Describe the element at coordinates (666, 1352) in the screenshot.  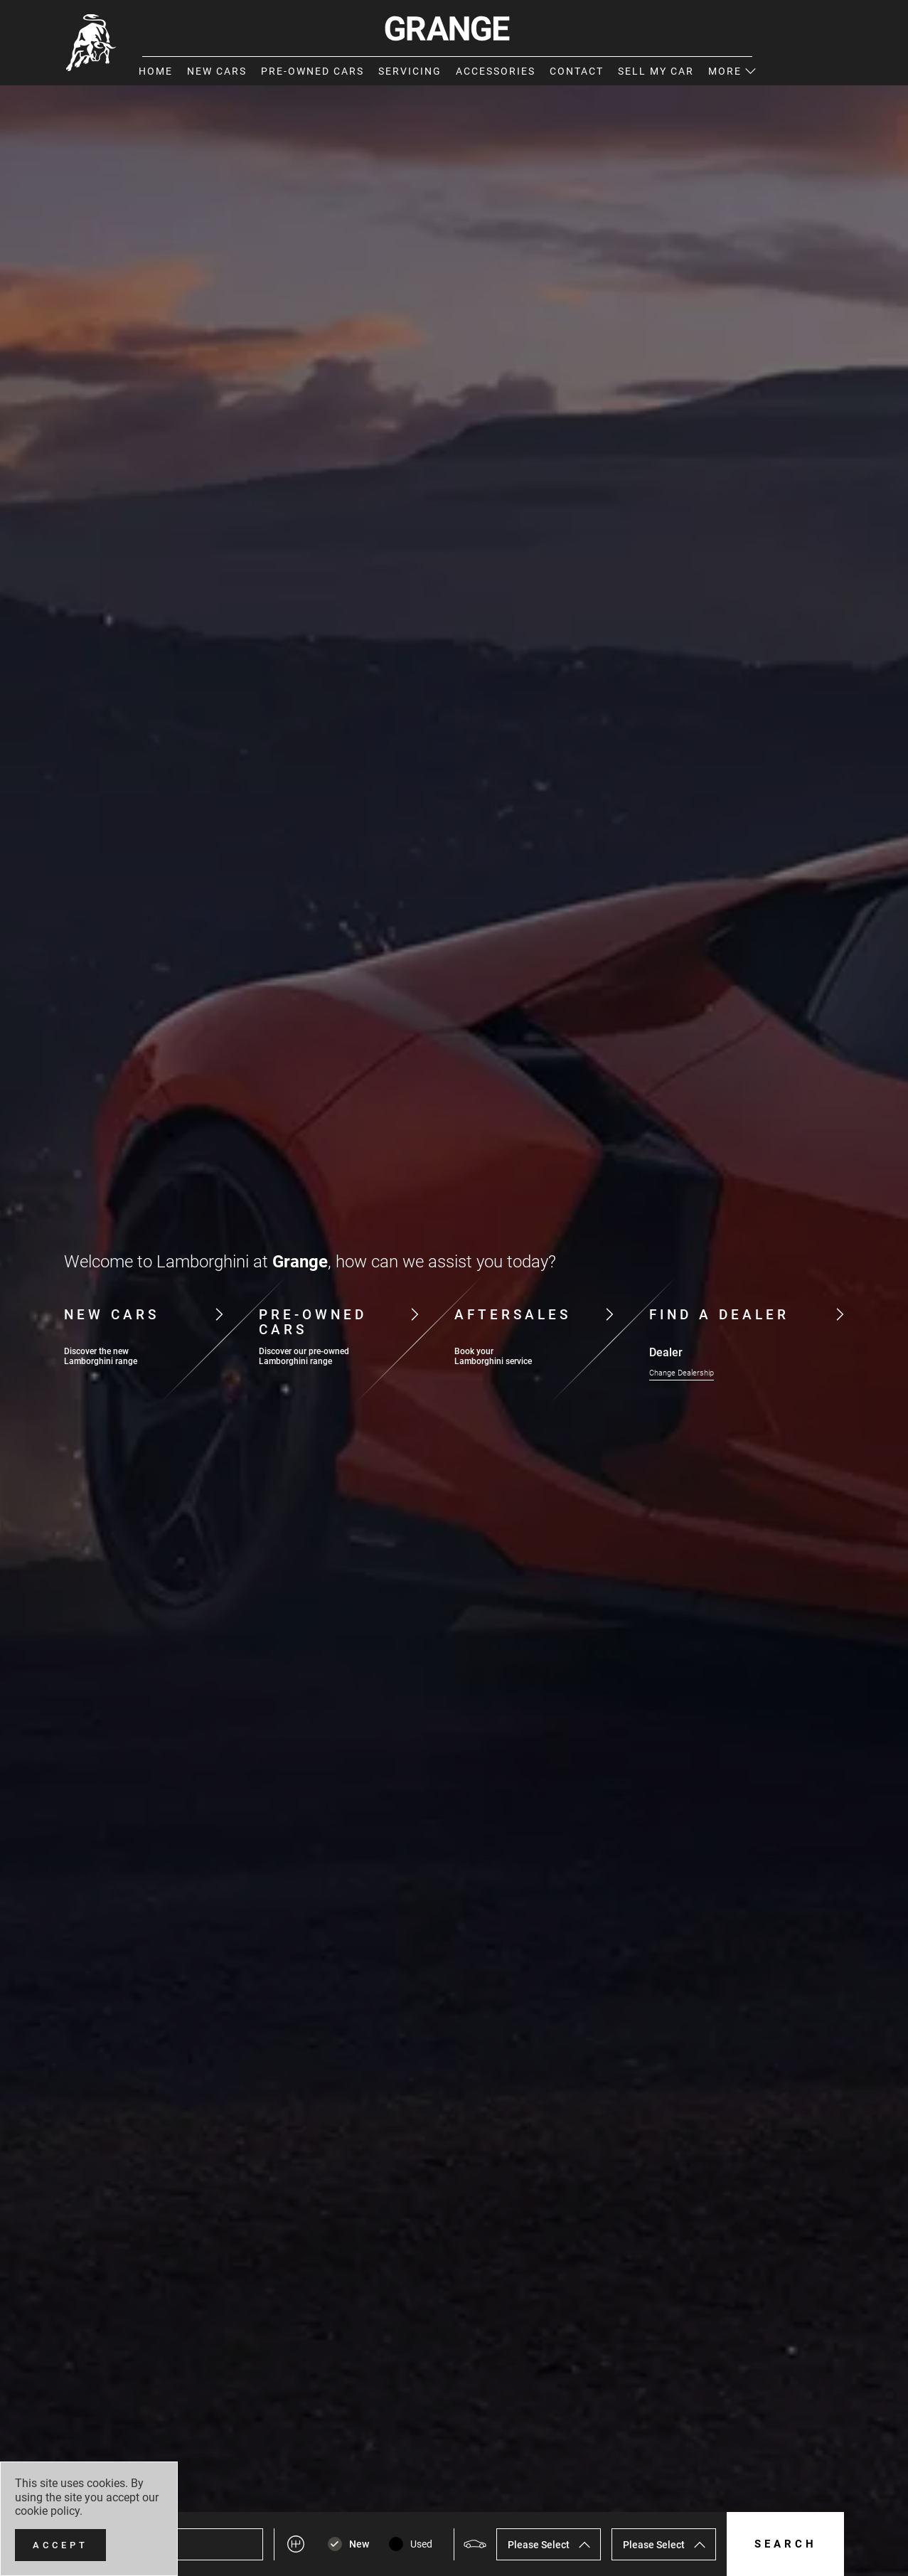
I see `Dealer` at that location.